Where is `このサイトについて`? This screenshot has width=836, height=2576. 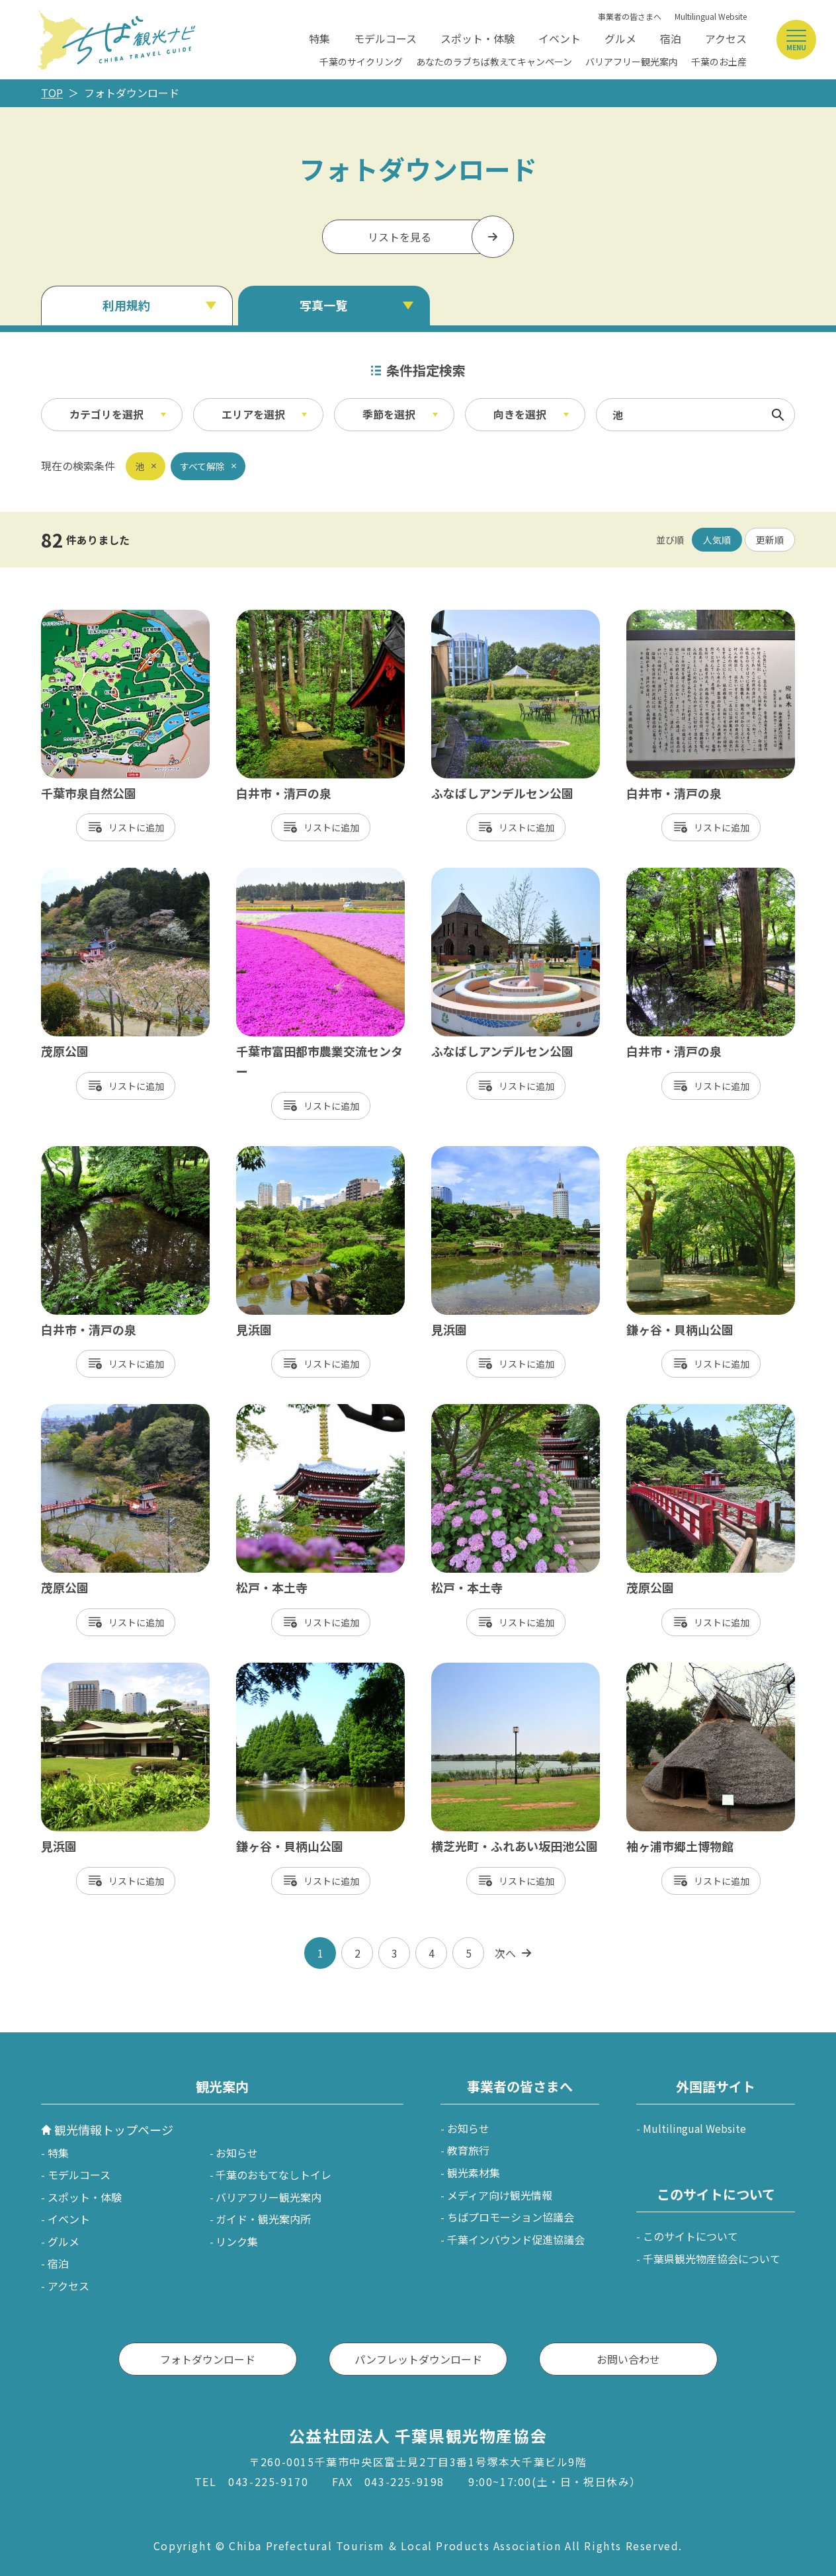 このサイトについて is located at coordinates (690, 2236).